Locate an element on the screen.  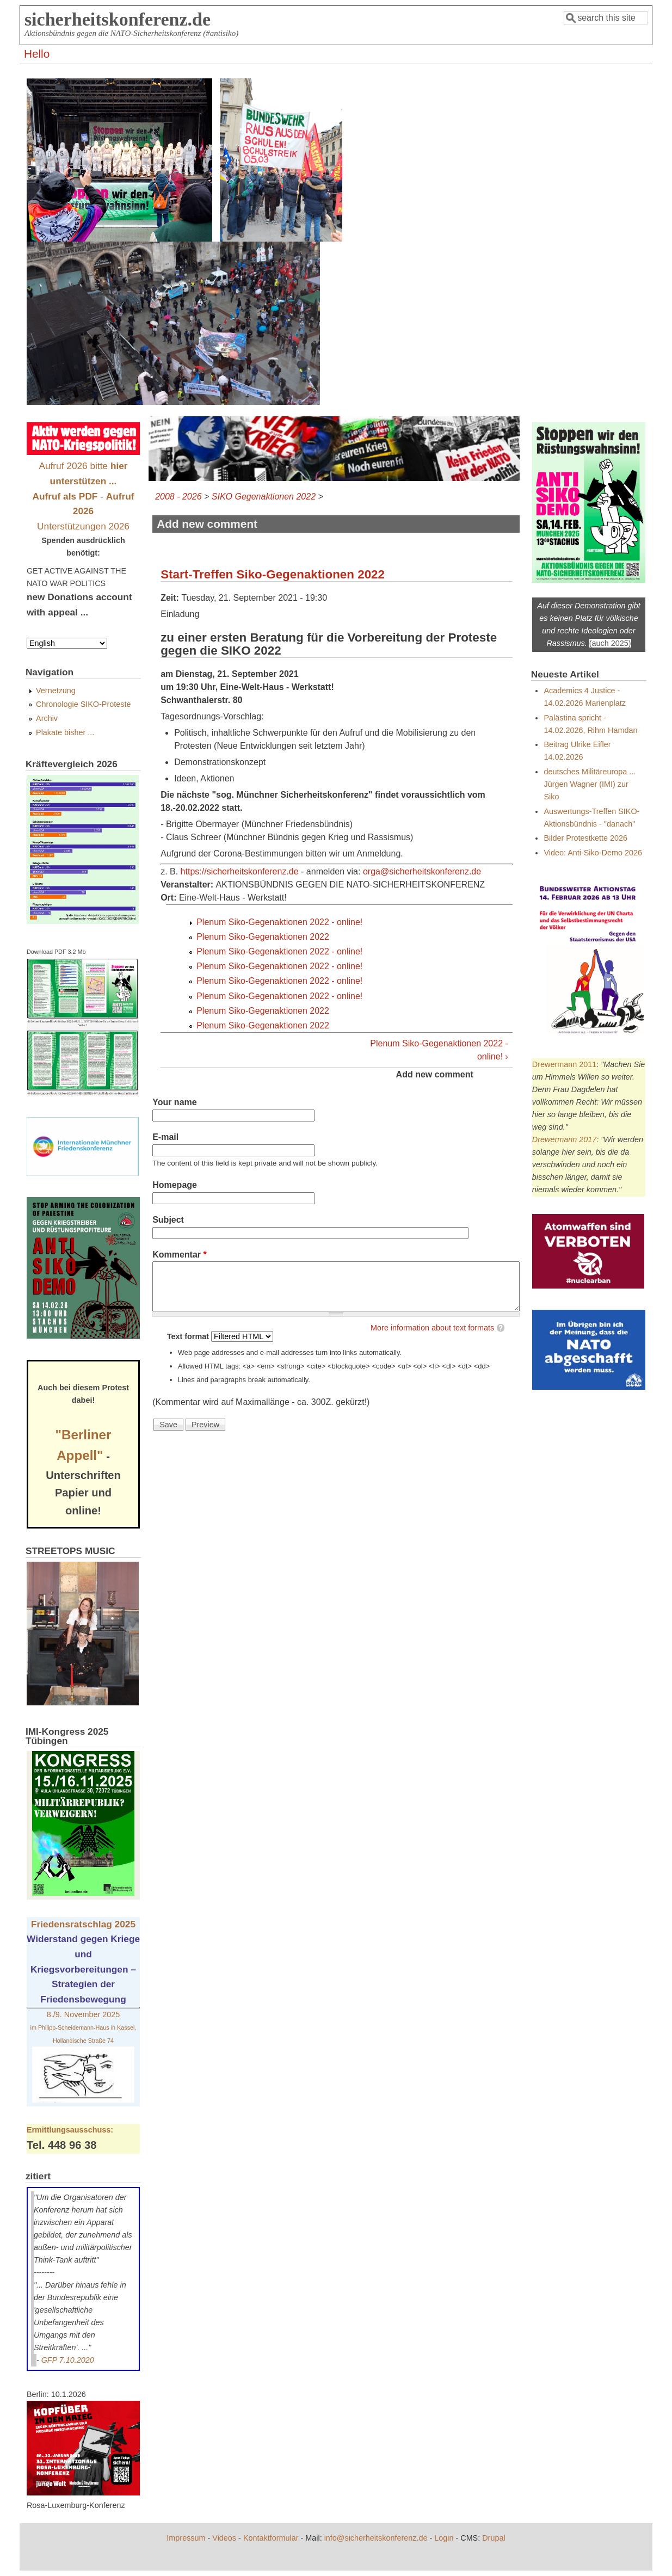
Chronologie SIKO-Proteste is located at coordinates (83, 704).